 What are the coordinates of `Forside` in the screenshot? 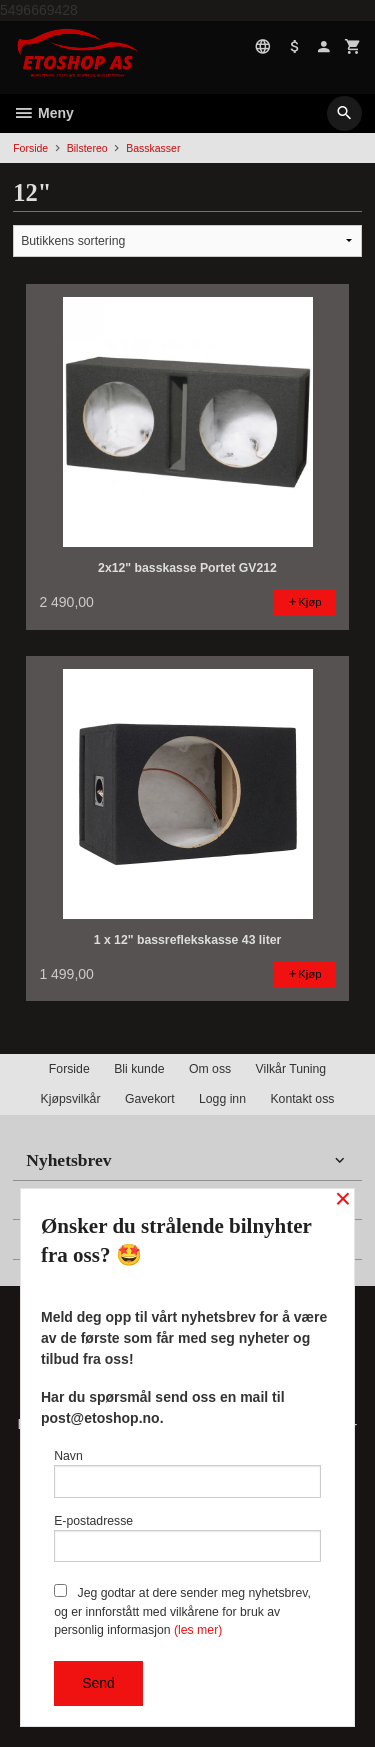 It's located at (30, 148).